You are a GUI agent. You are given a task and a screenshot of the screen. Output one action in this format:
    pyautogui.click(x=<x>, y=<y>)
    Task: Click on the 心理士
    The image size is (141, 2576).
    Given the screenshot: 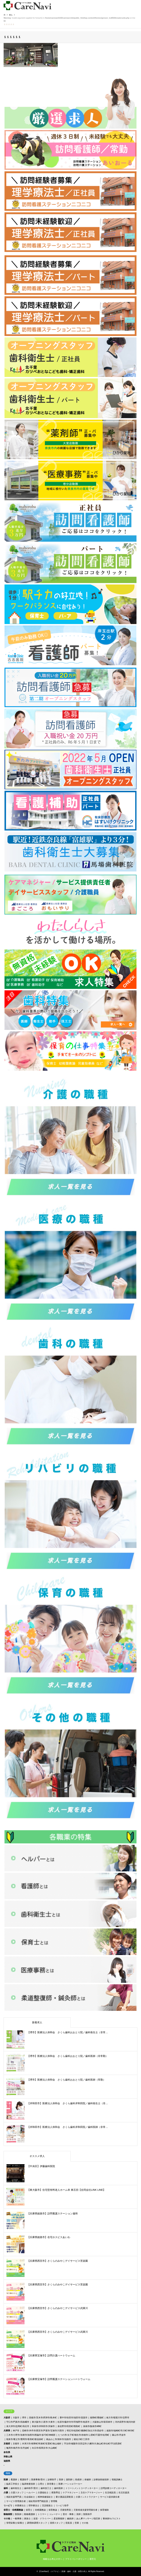 What is the action you would take?
    pyautogui.click(x=41, y=2484)
    